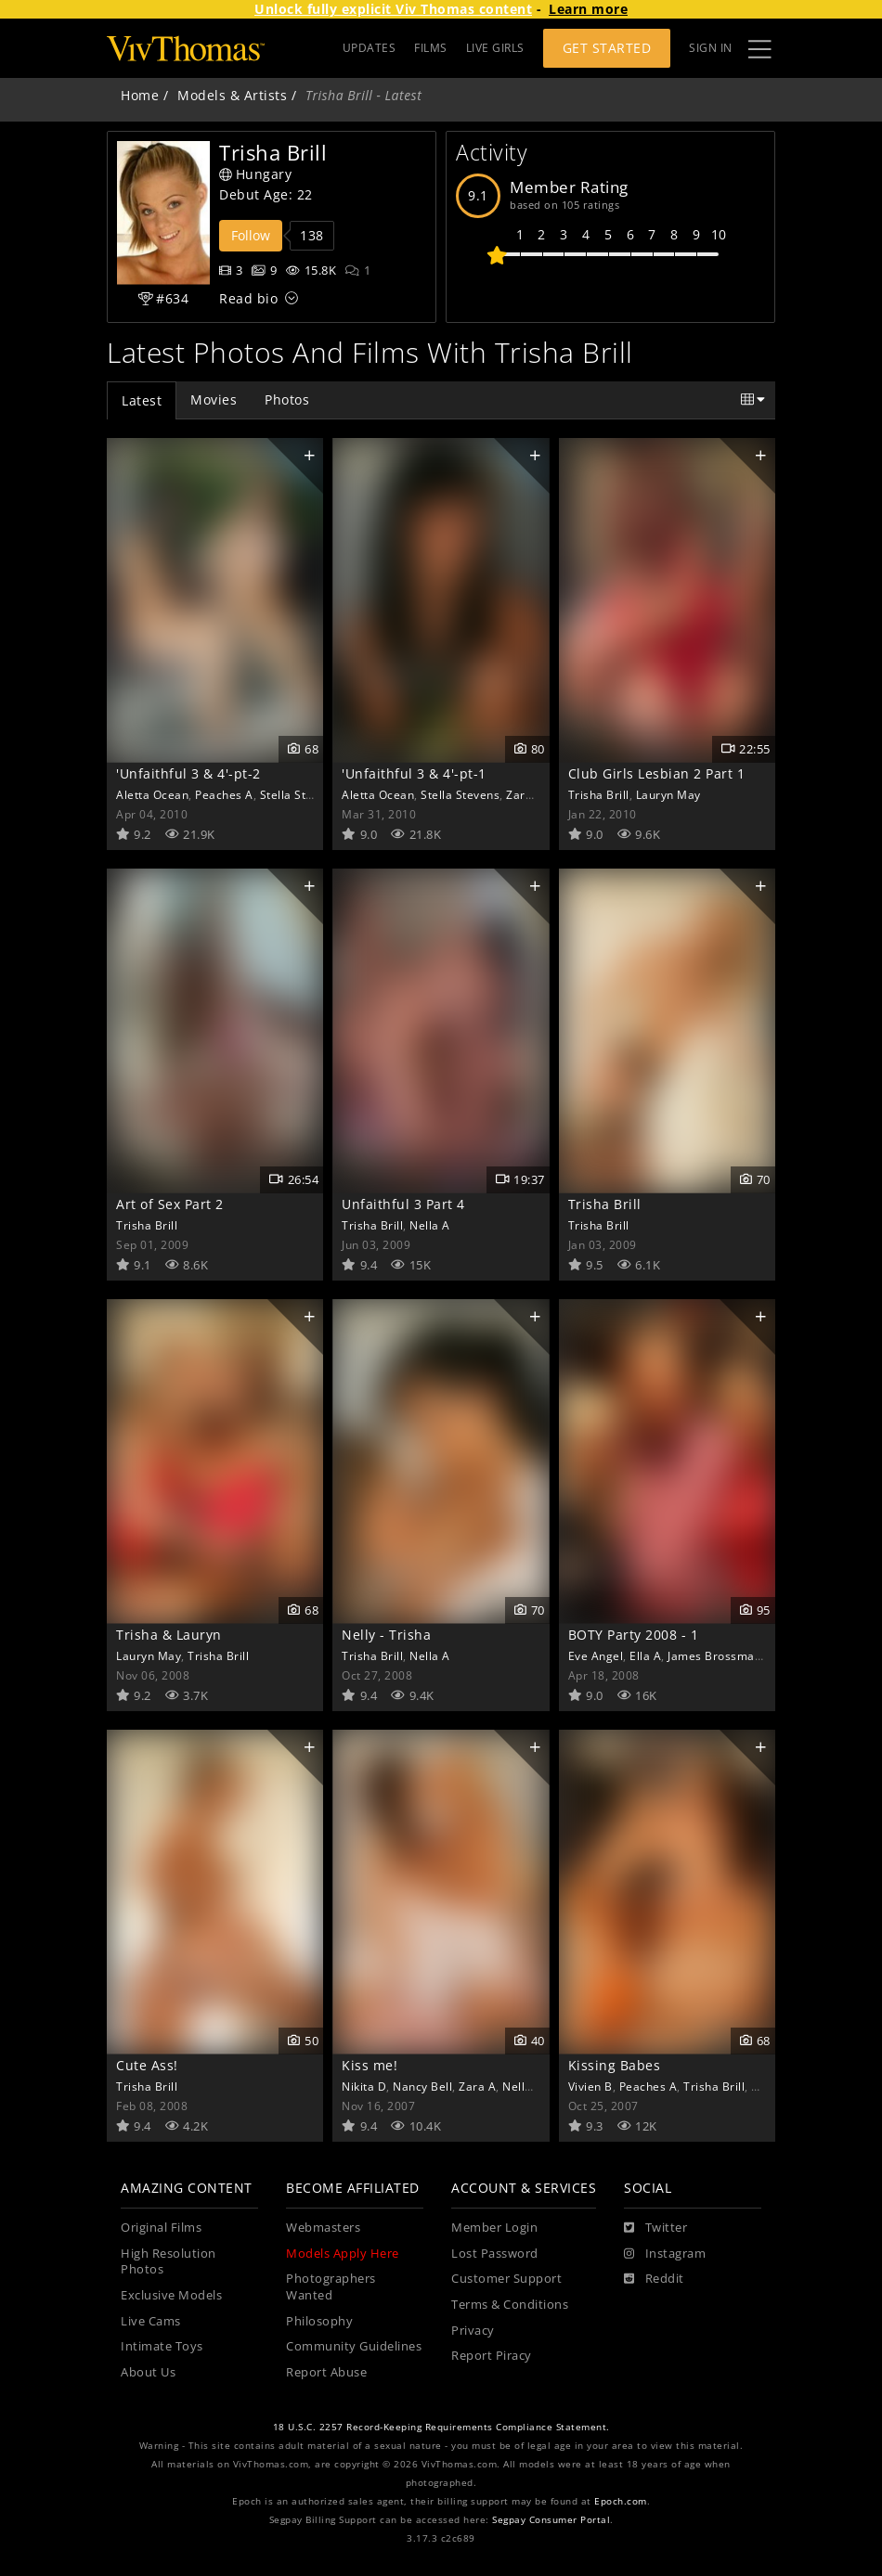  What do you see at coordinates (386, 1634) in the screenshot?
I see `Nelly - Trisha` at bounding box center [386, 1634].